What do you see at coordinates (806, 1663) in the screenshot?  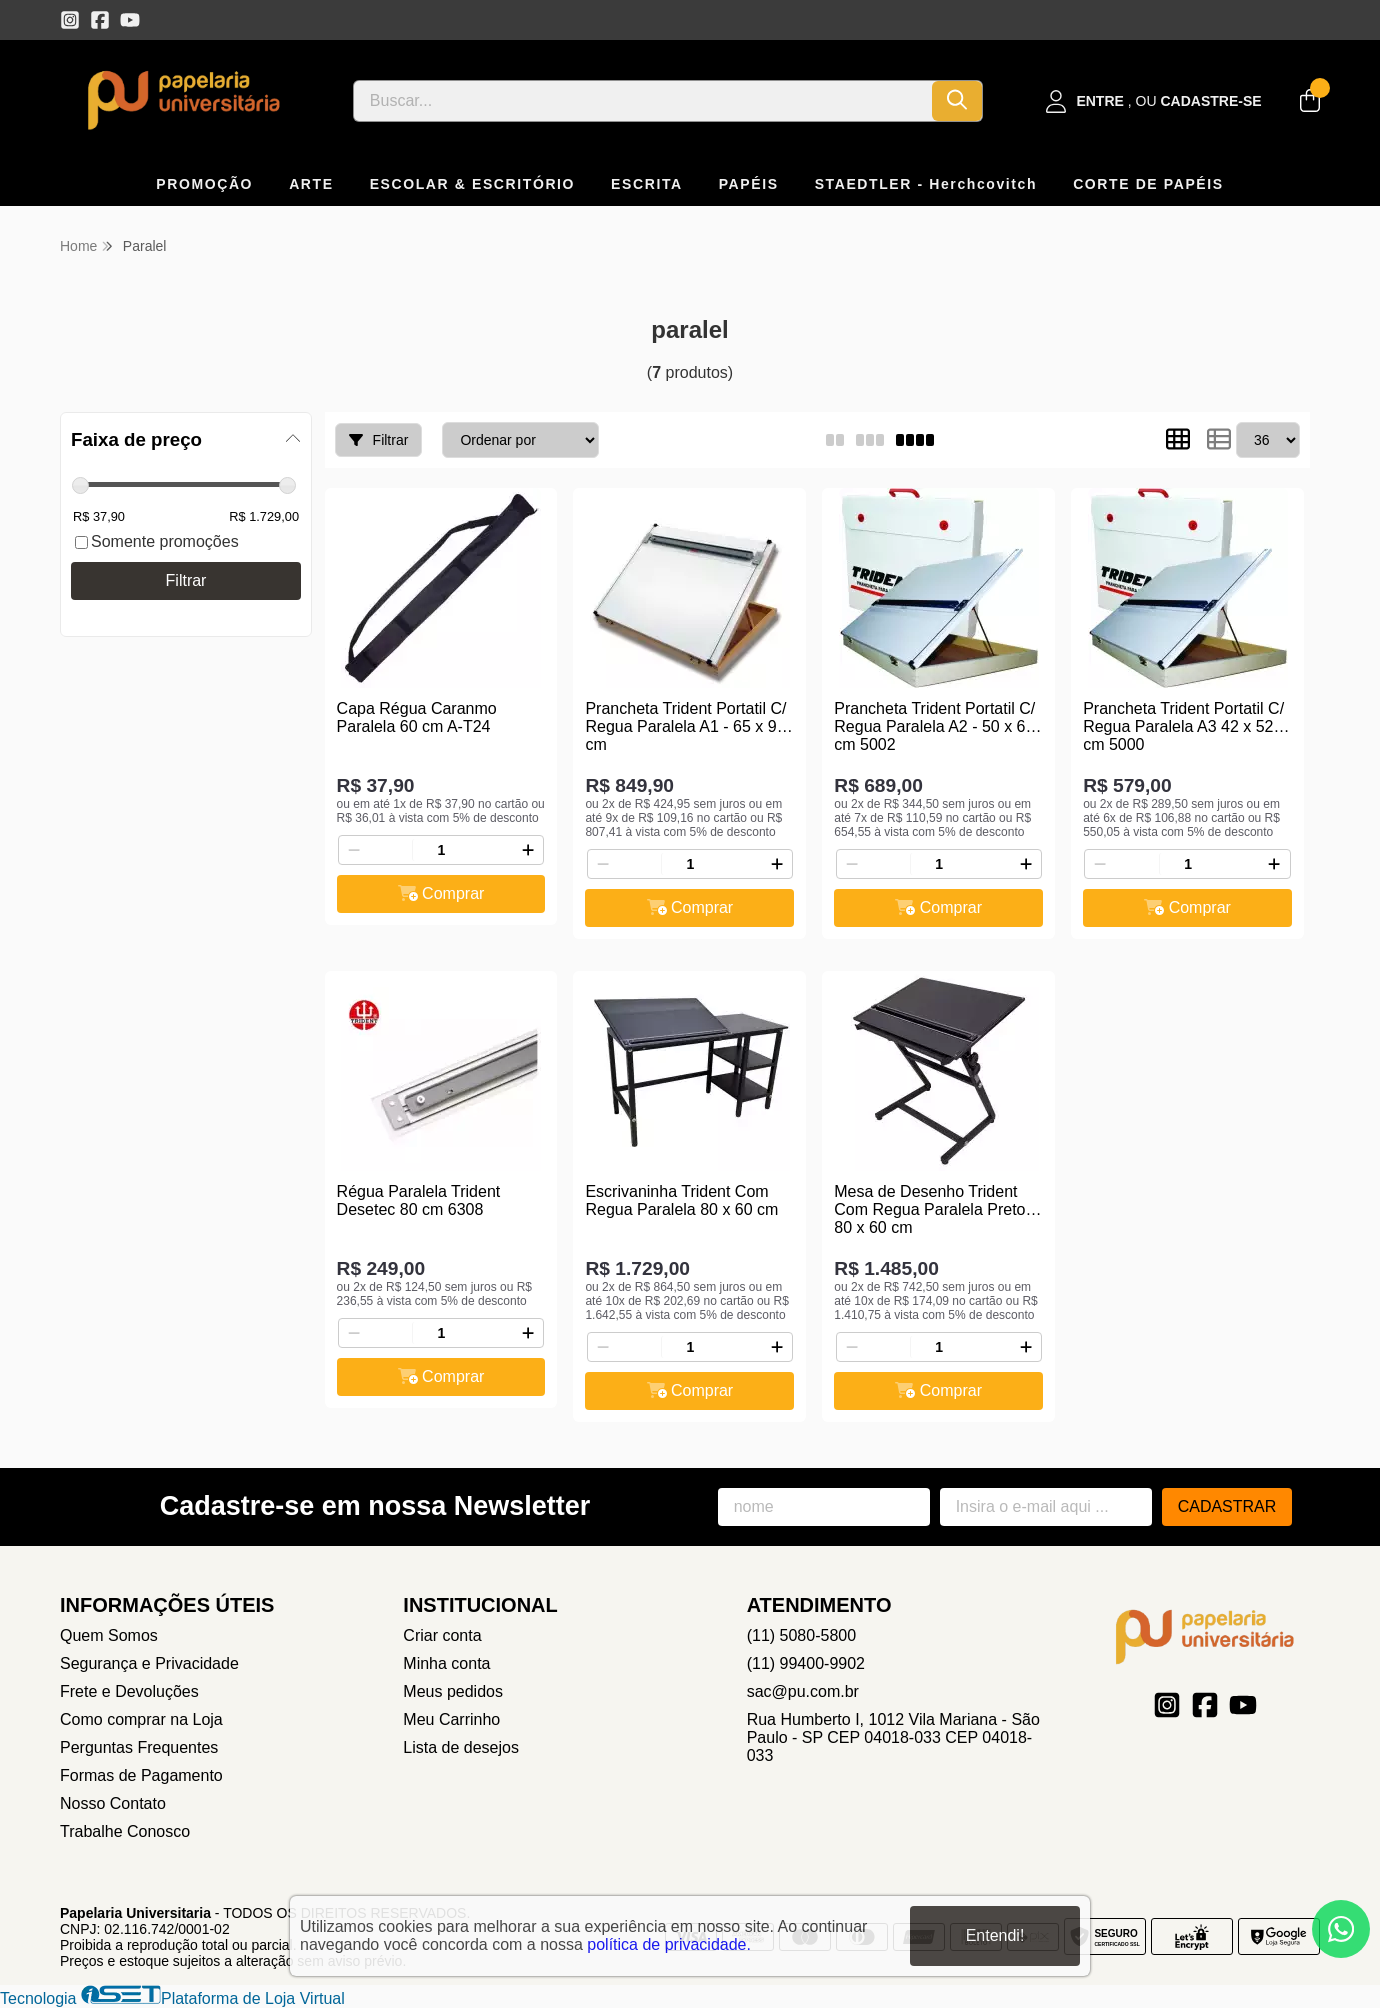 I see `(11) 99400-9902` at bounding box center [806, 1663].